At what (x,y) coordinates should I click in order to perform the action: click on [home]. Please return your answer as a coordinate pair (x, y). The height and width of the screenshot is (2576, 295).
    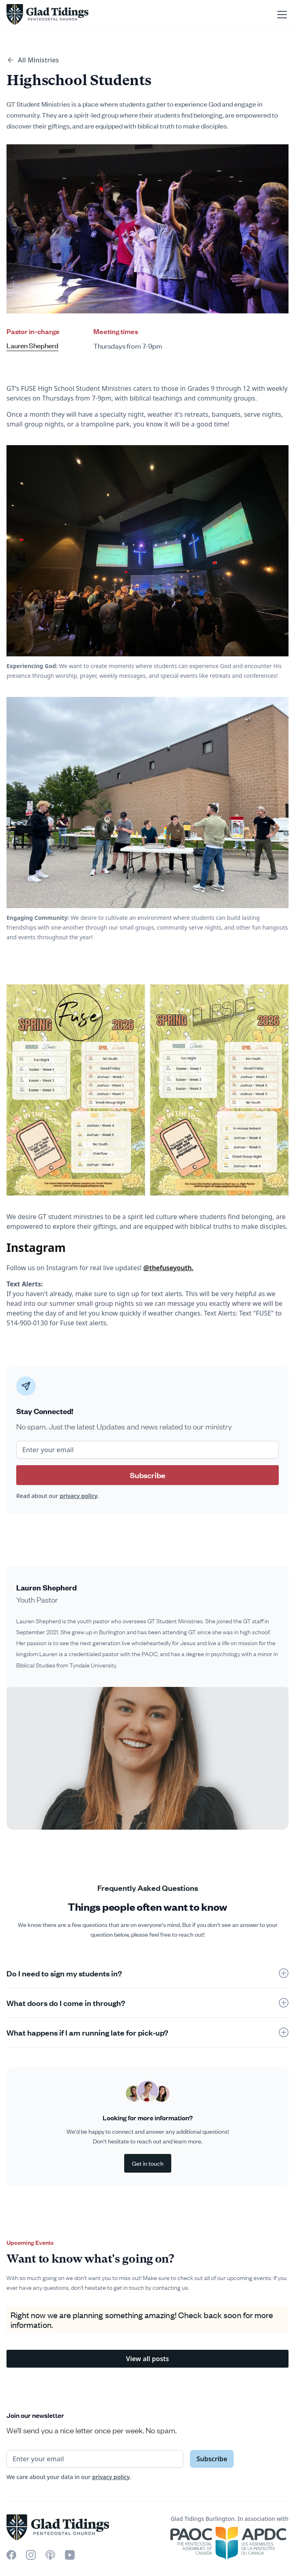
    Looking at the image, I should click on (47, 14).